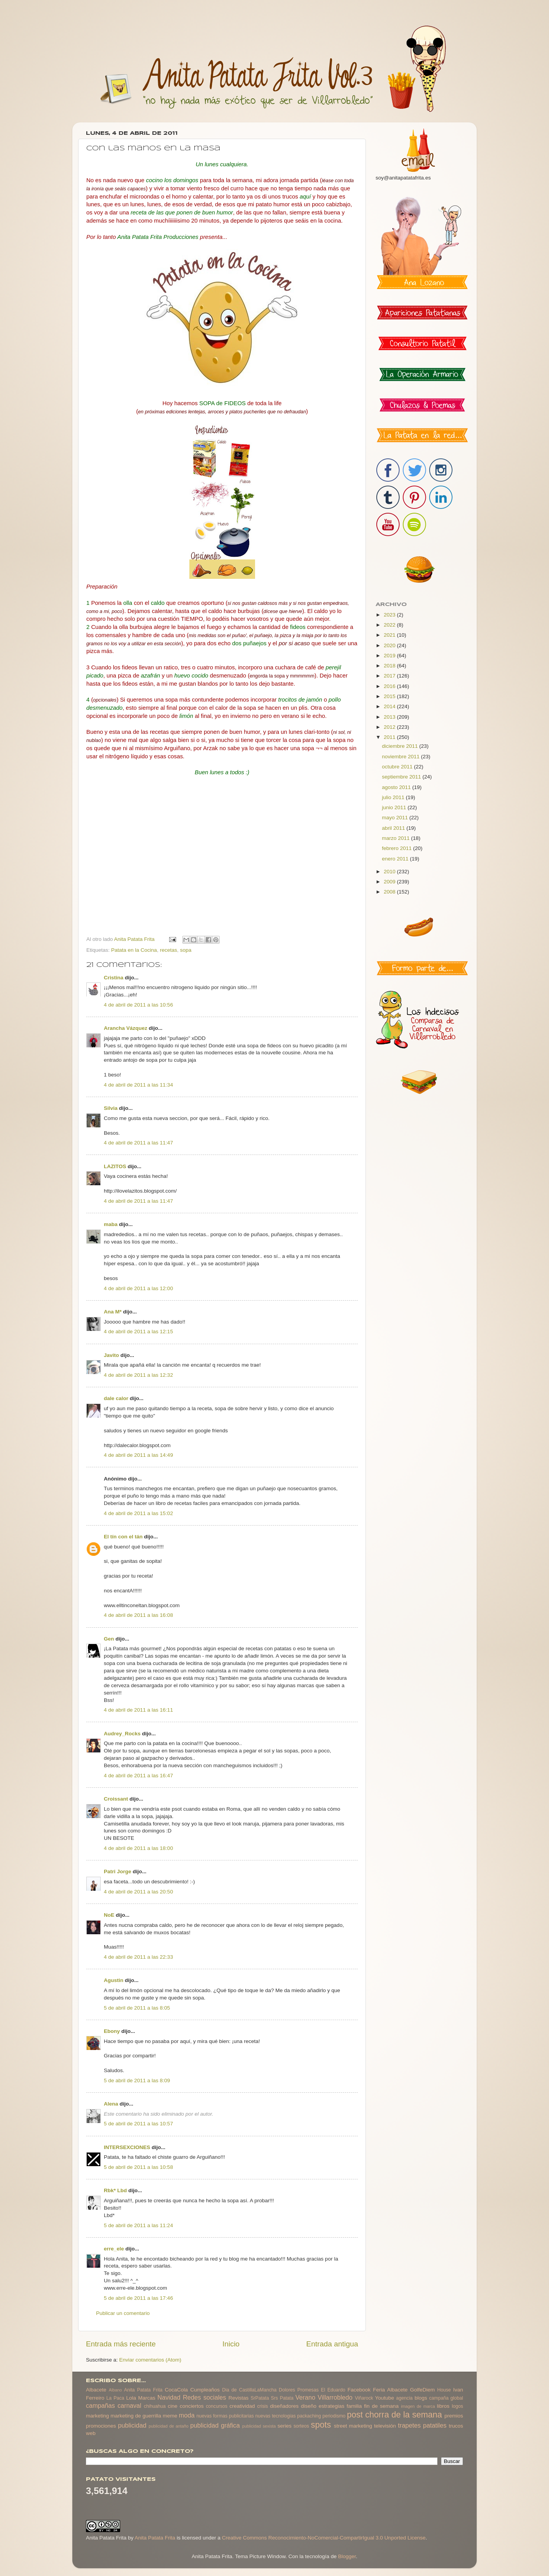  Describe the element at coordinates (231, 2344) in the screenshot. I see `Inicio` at that location.